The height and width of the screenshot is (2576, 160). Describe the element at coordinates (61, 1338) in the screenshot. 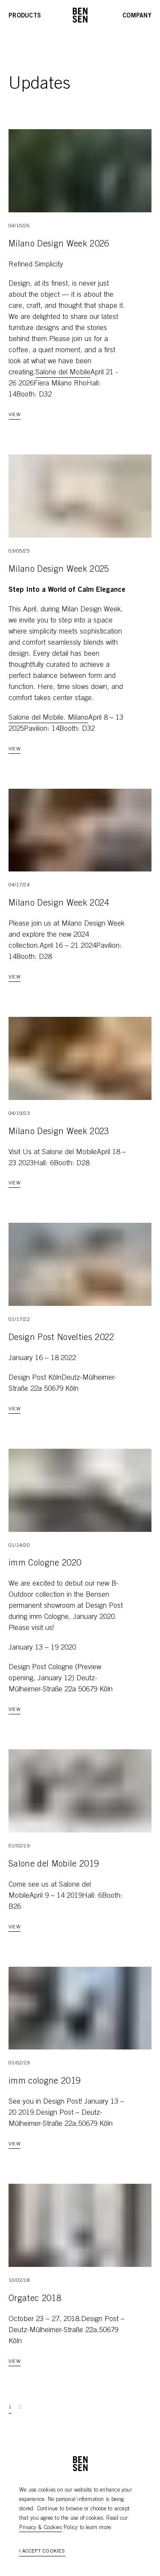

I see `Design Post Novelties 2022` at that location.